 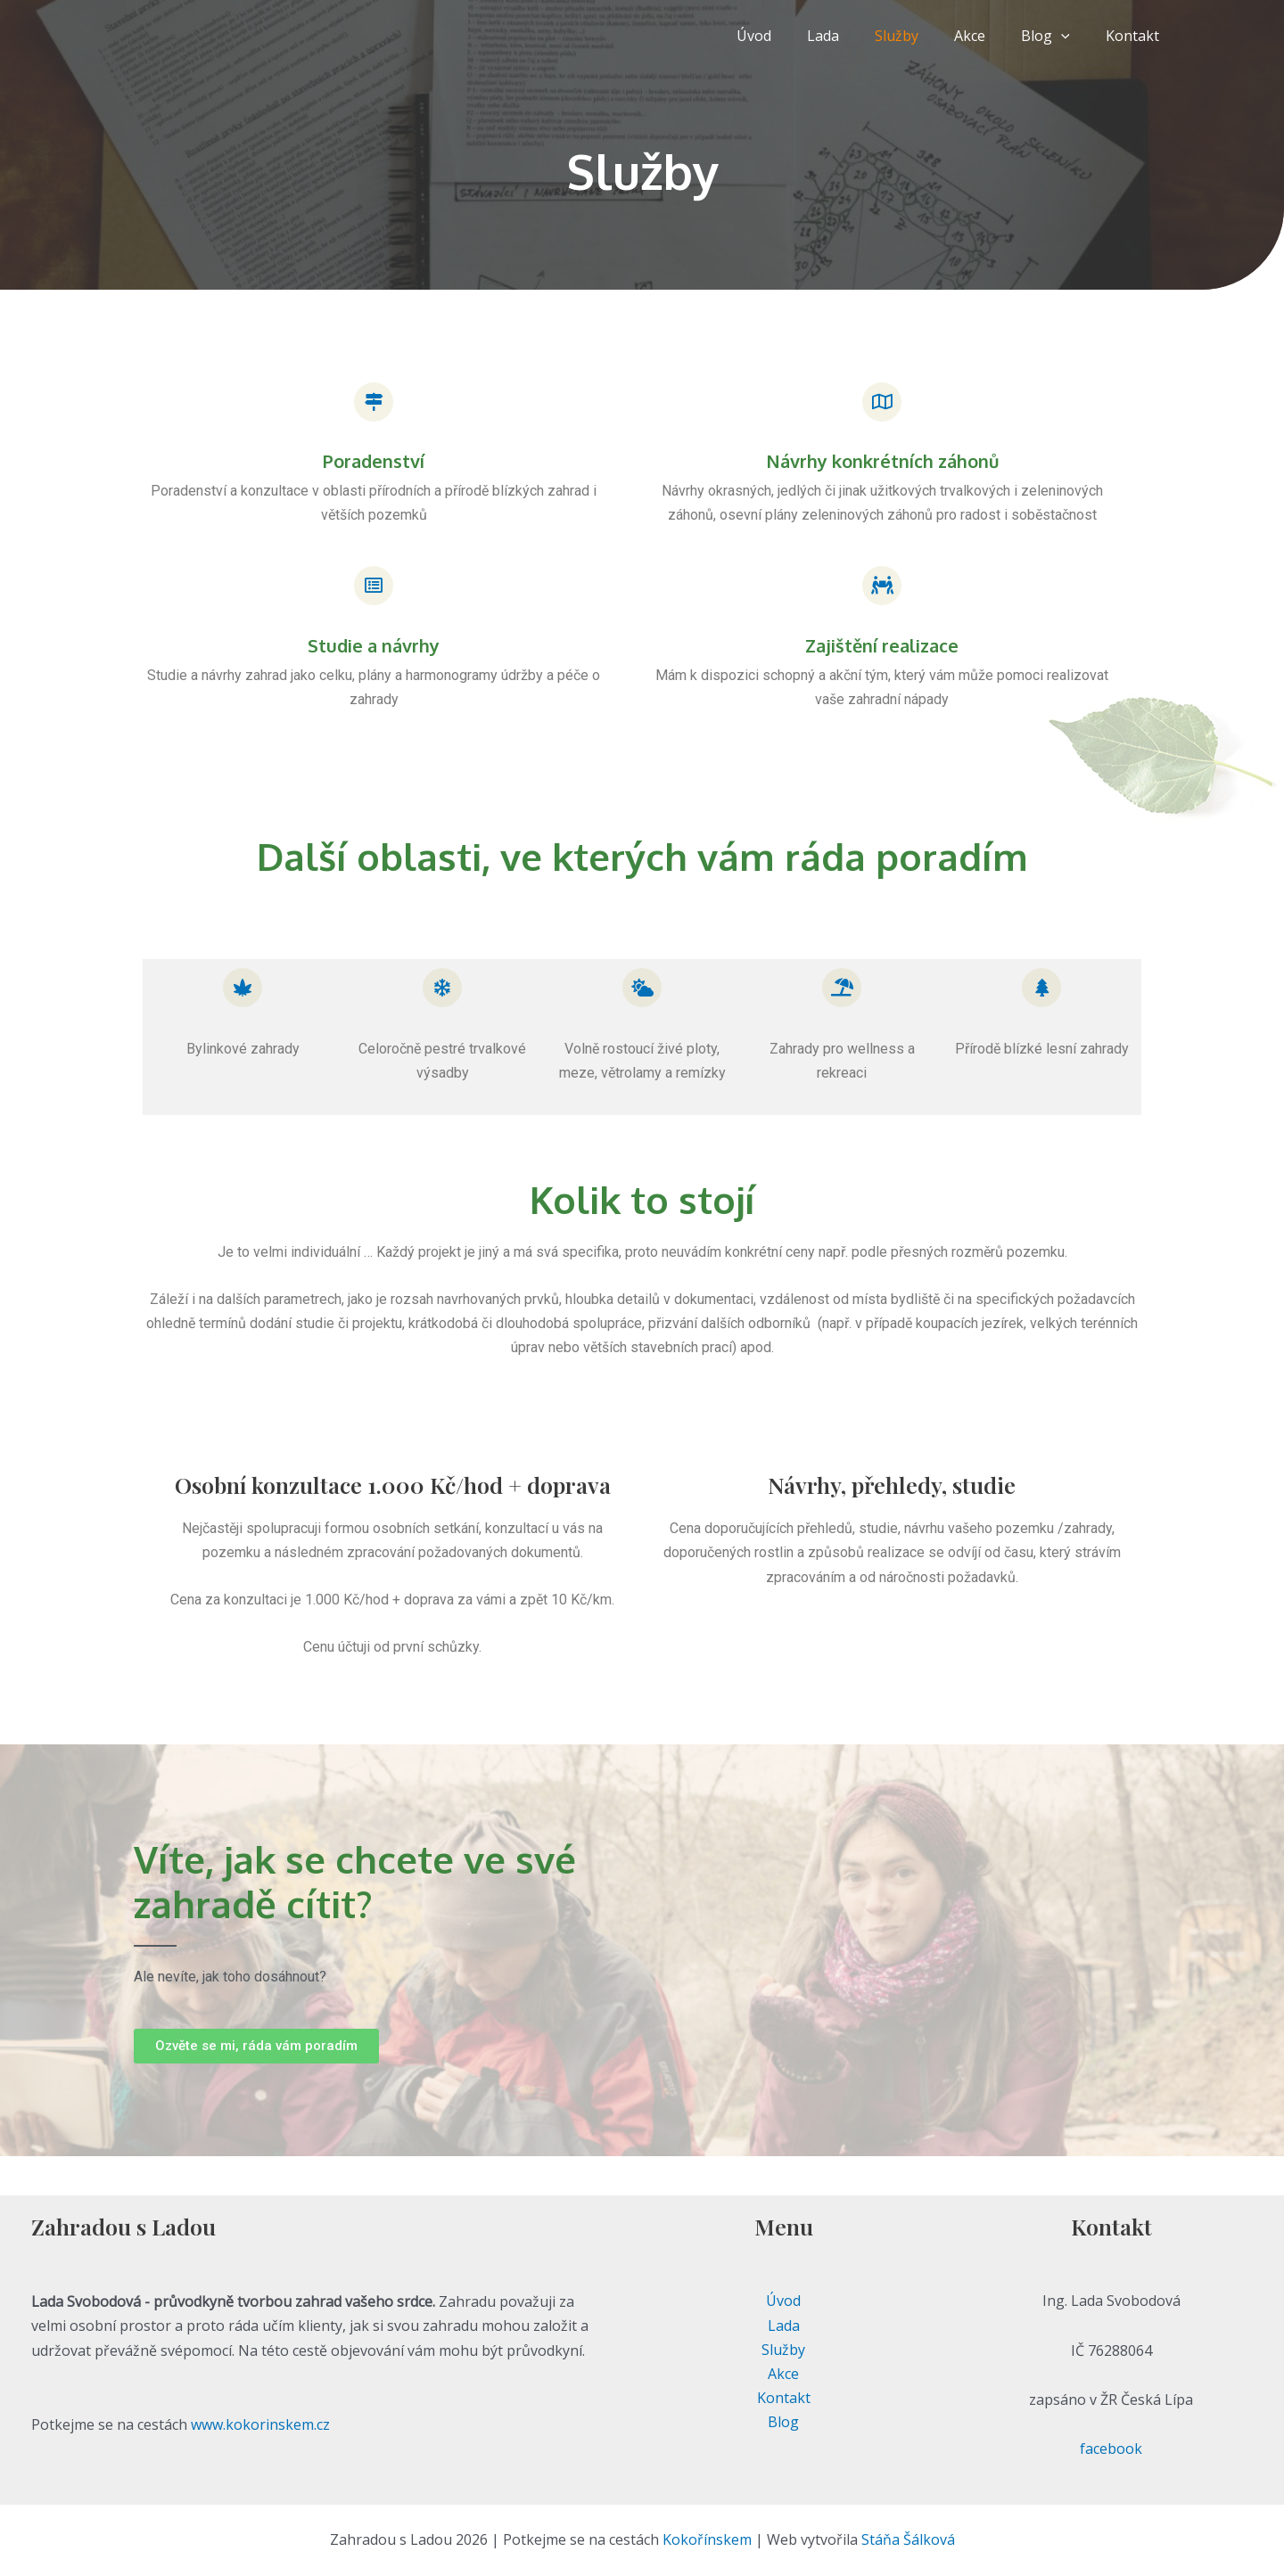 What do you see at coordinates (1111, 2448) in the screenshot?
I see `facebook` at bounding box center [1111, 2448].